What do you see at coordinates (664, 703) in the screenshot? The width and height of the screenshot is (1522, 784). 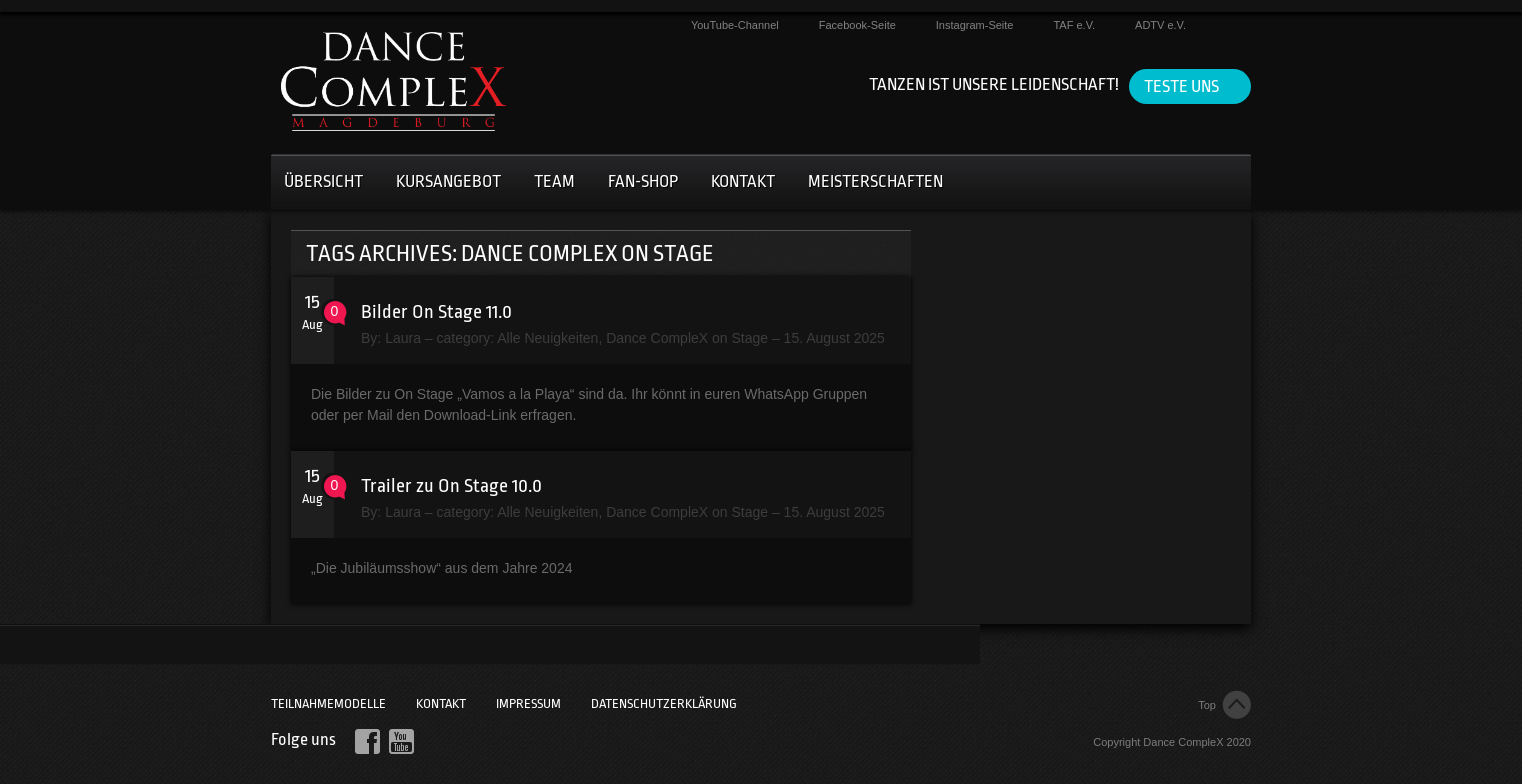 I see `Datenschutzerklärung` at bounding box center [664, 703].